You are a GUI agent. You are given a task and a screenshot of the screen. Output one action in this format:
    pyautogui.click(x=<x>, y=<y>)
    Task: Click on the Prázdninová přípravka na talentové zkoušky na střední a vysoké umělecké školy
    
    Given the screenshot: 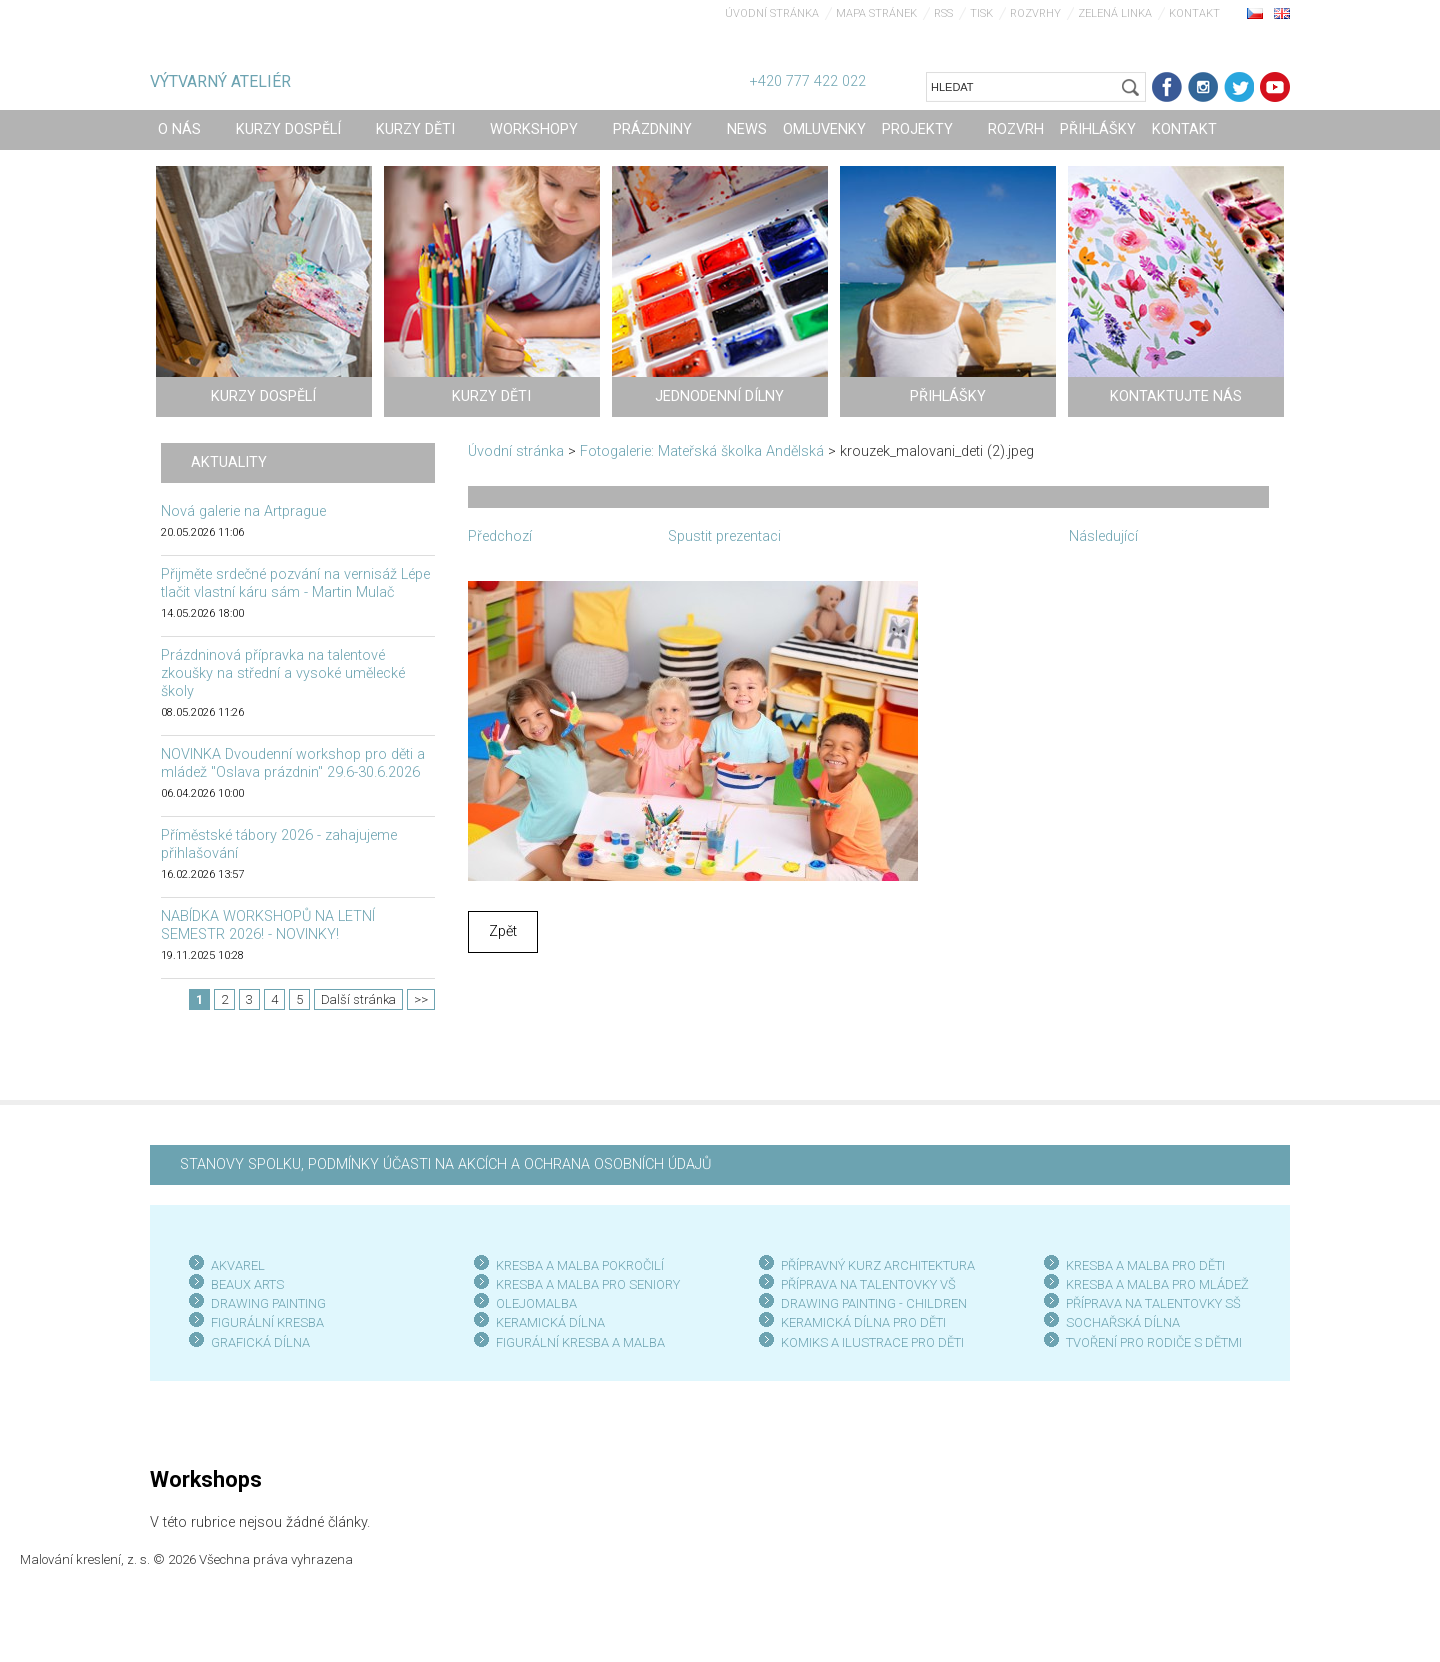 What is the action you would take?
    pyautogui.click(x=283, y=673)
    